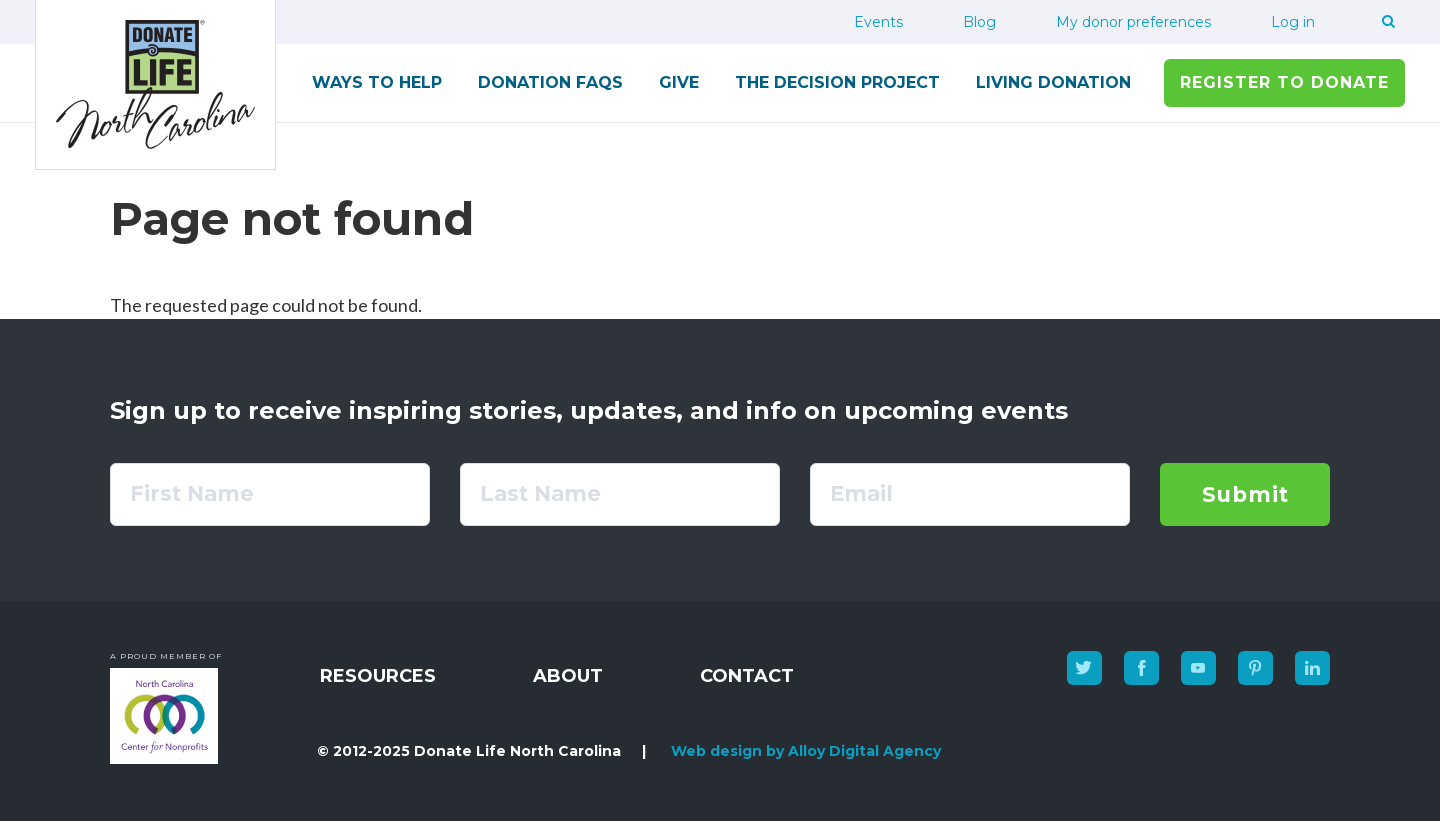 This screenshot has width=1440, height=822. What do you see at coordinates (747, 676) in the screenshot?
I see `Contact` at bounding box center [747, 676].